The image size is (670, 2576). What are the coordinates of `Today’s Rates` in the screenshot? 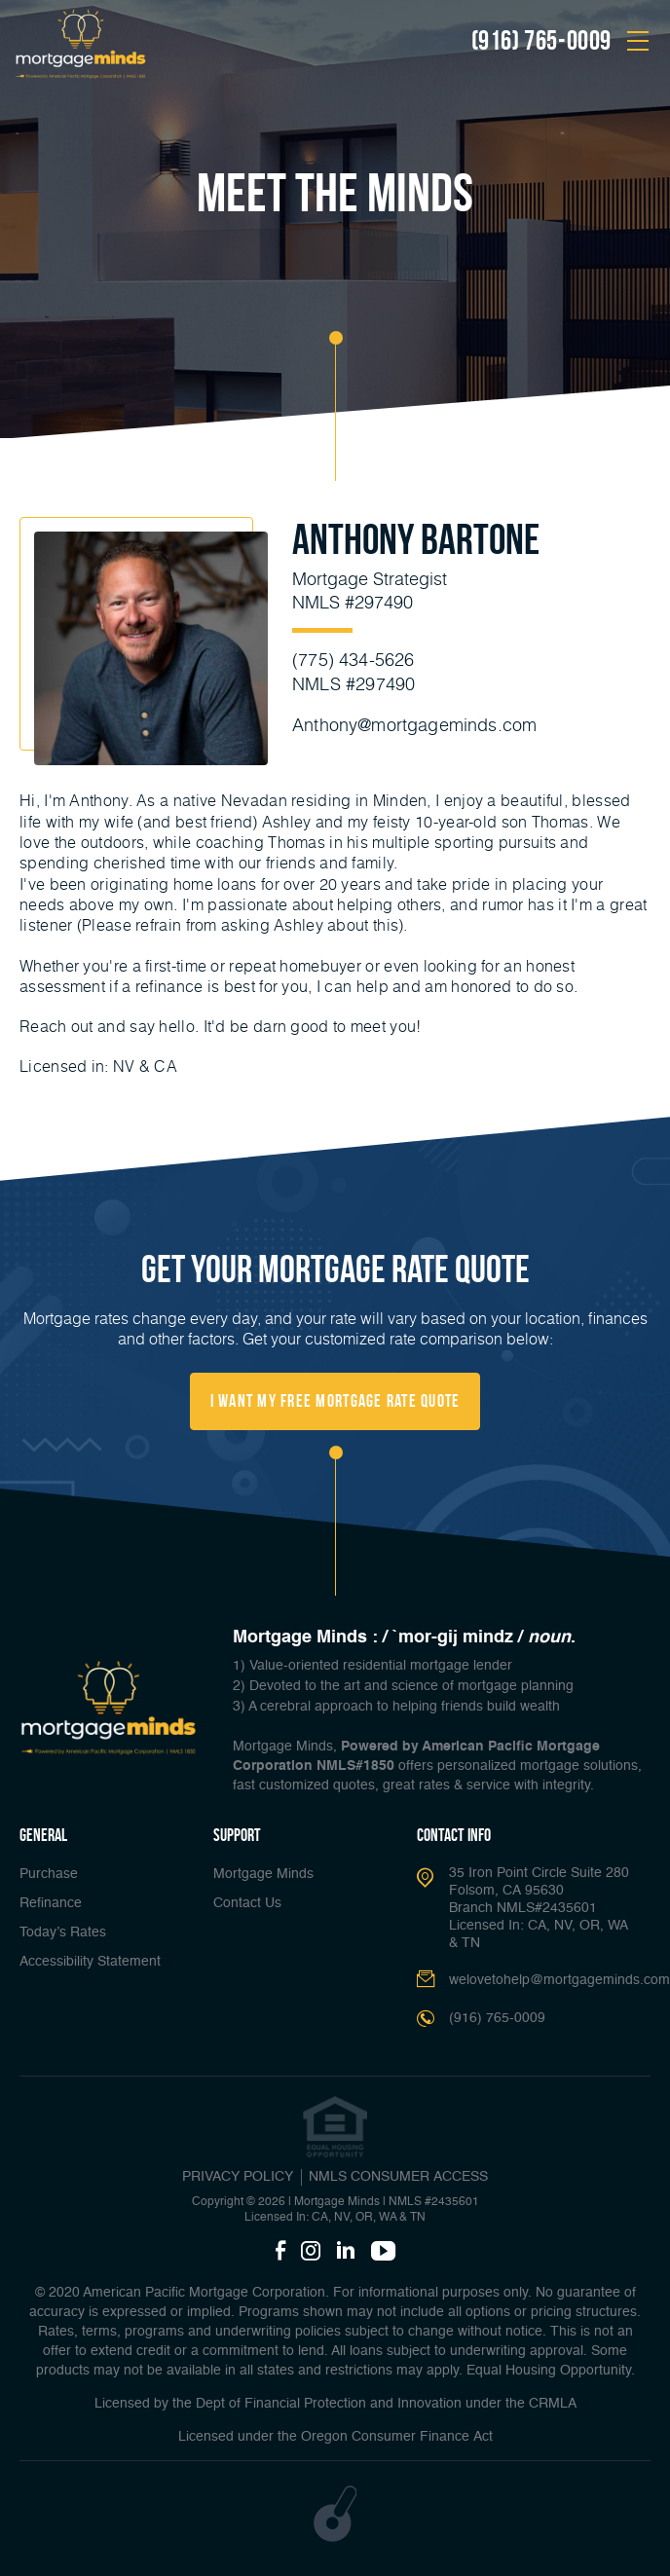 It's located at (62, 1932).